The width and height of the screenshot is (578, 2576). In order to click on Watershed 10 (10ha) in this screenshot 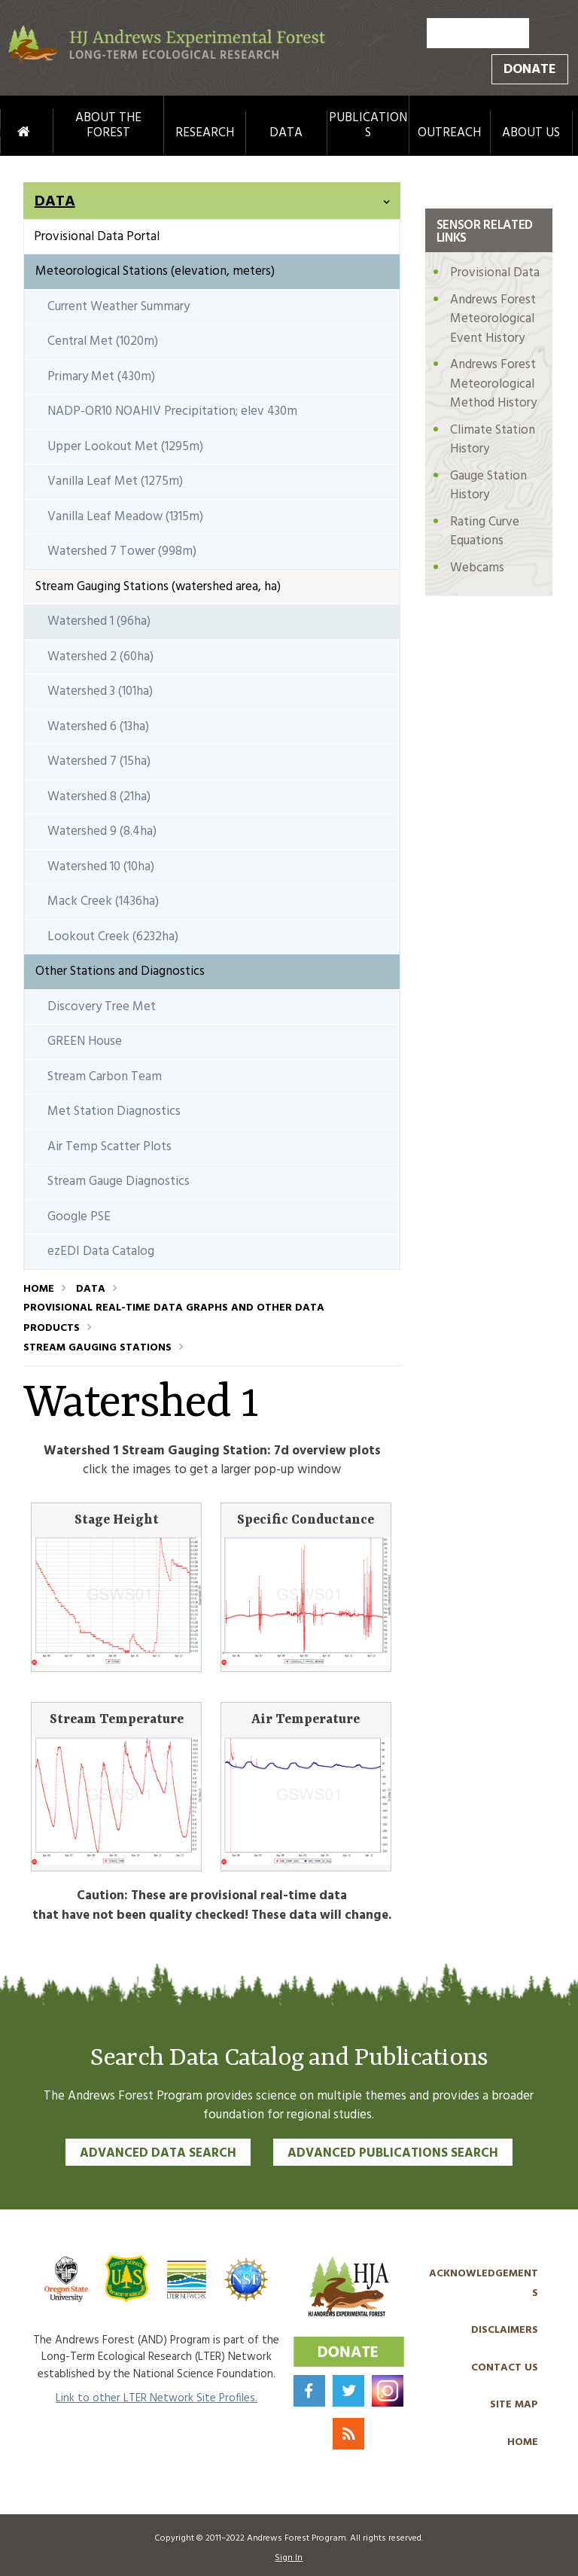, I will do `click(100, 867)`.